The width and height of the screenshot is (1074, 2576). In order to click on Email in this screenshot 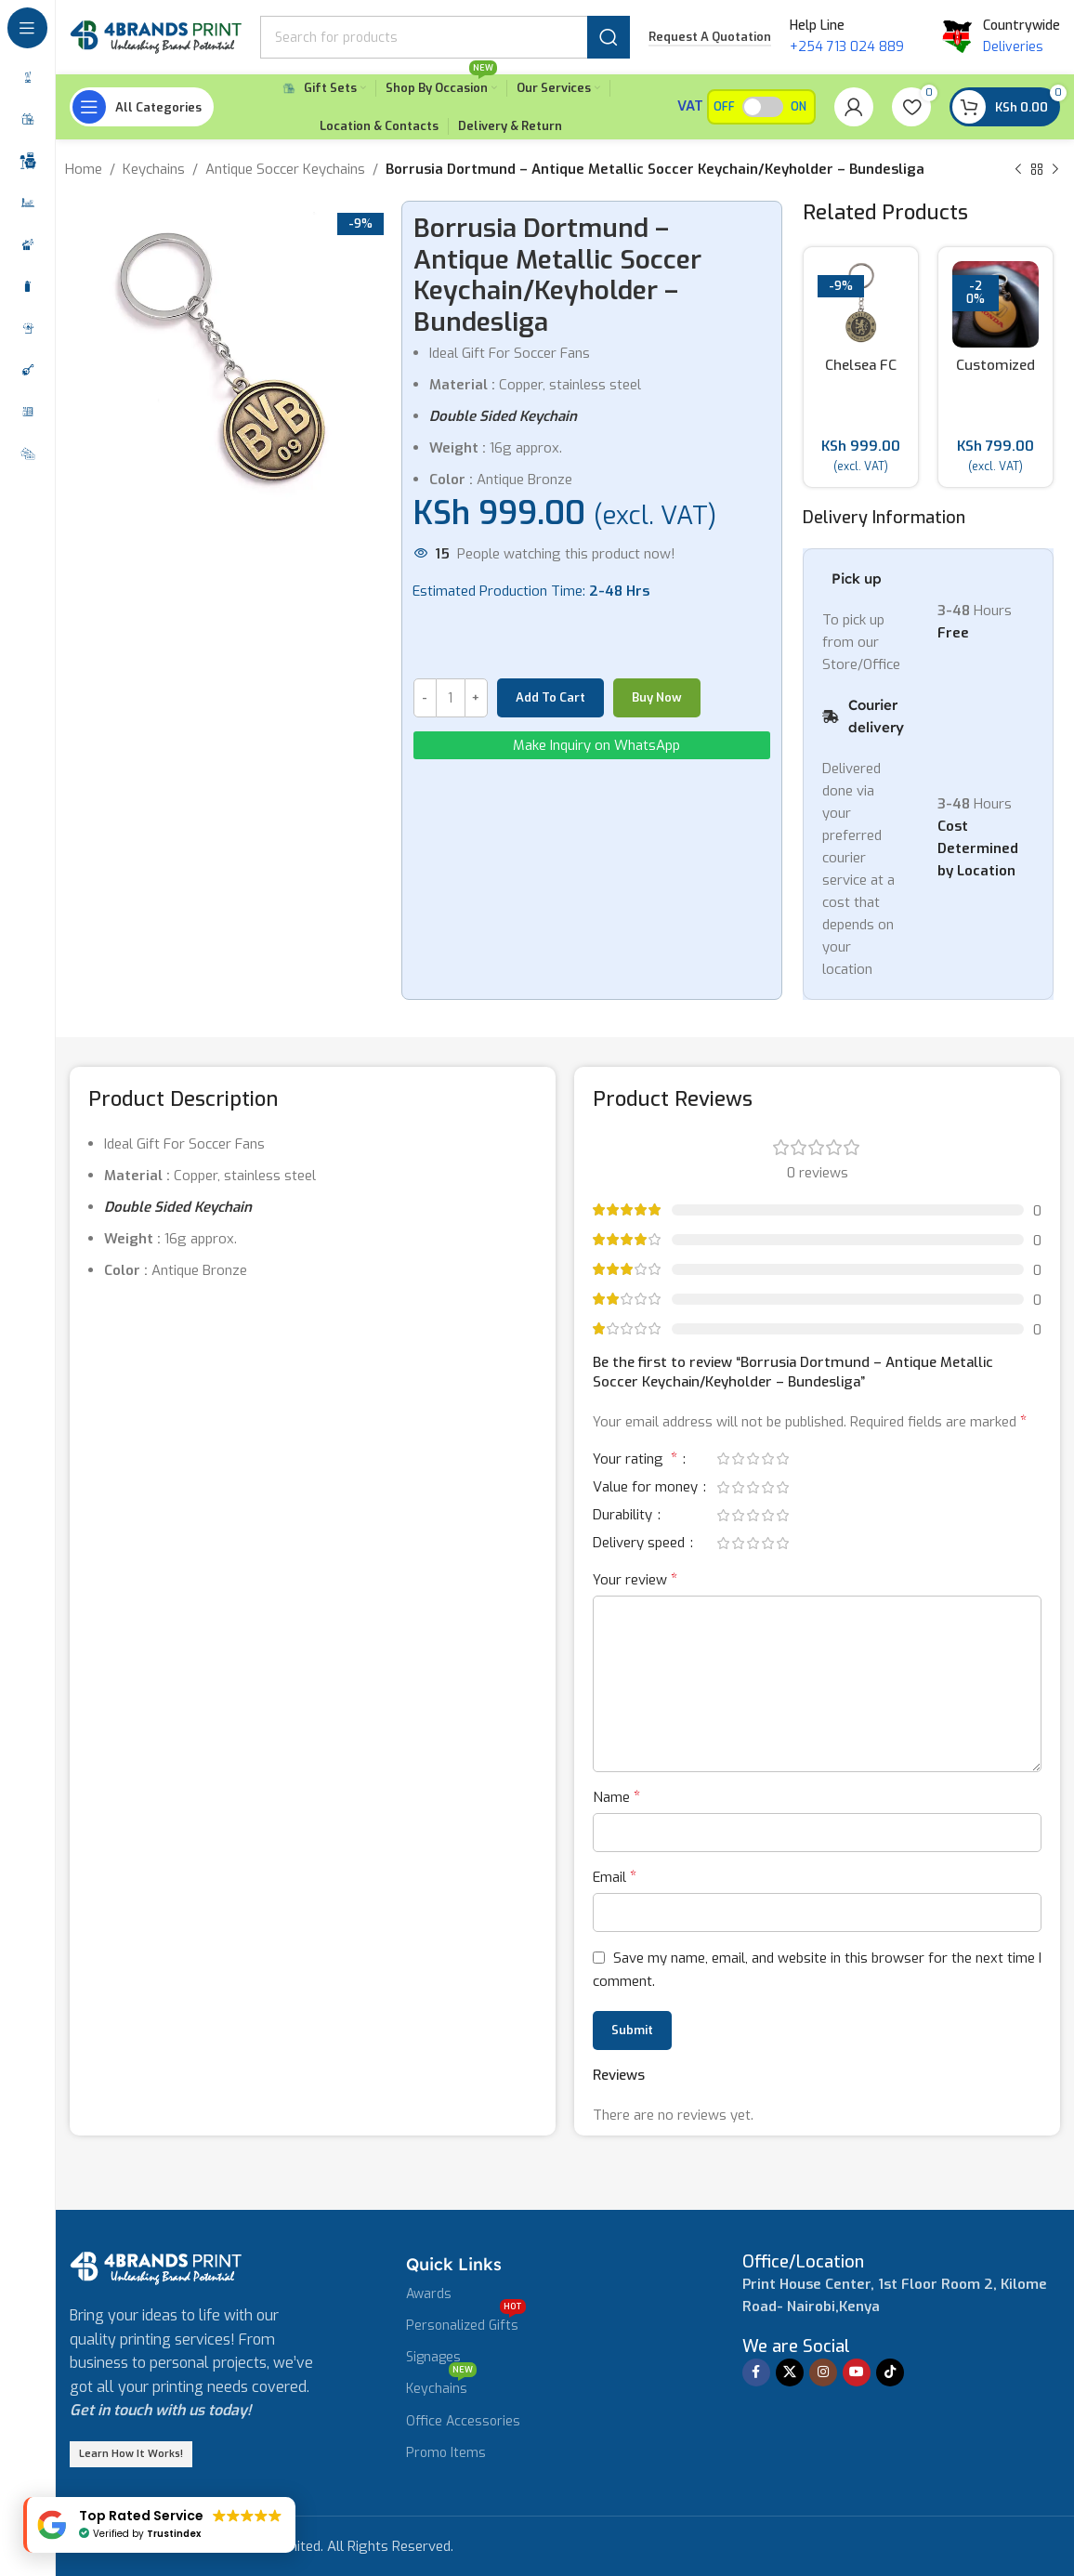, I will do `click(614, 1876)`.